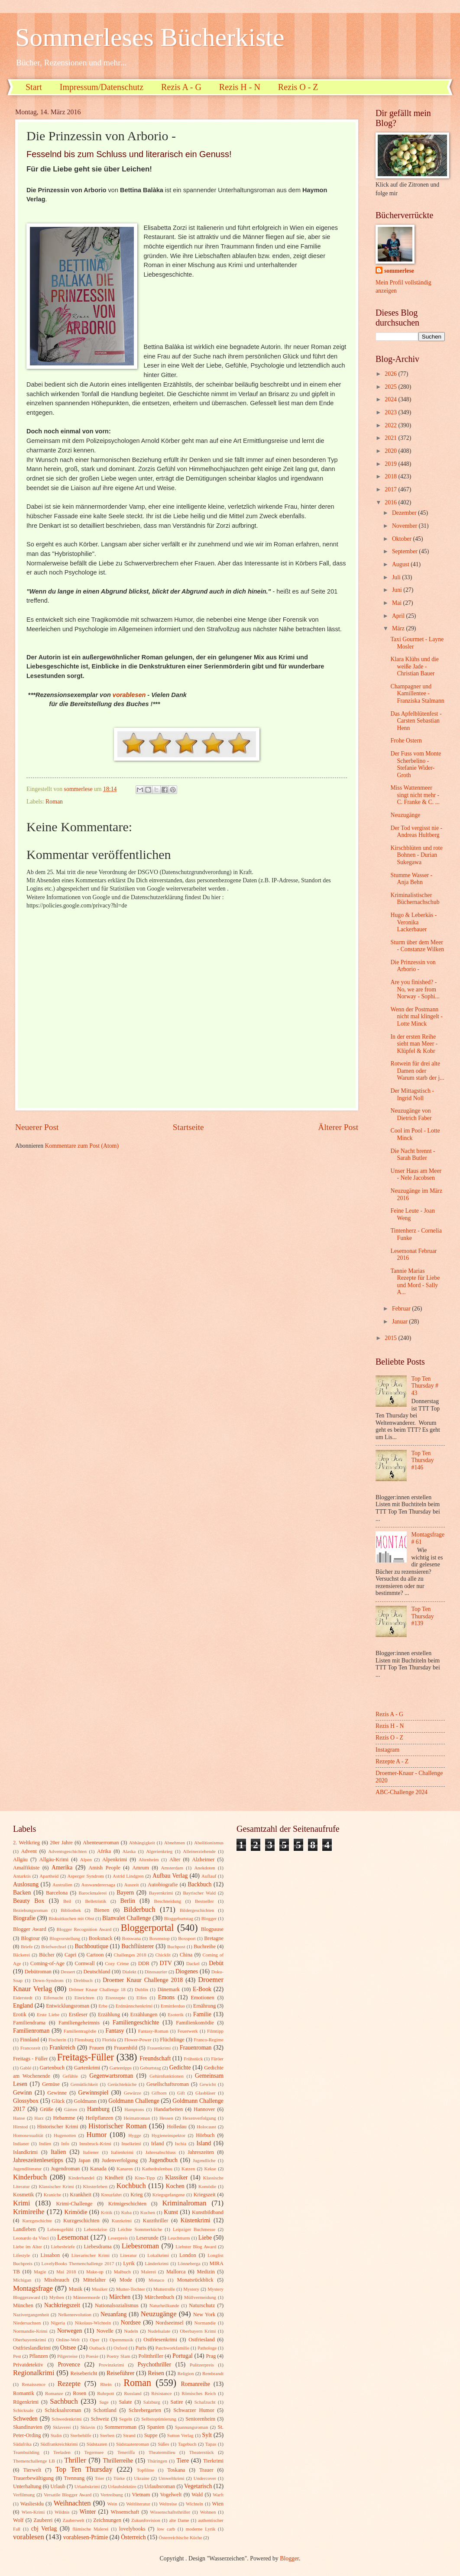  Describe the element at coordinates (111, 2075) in the screenshot. I see `Gegenwartsroman` at that location.